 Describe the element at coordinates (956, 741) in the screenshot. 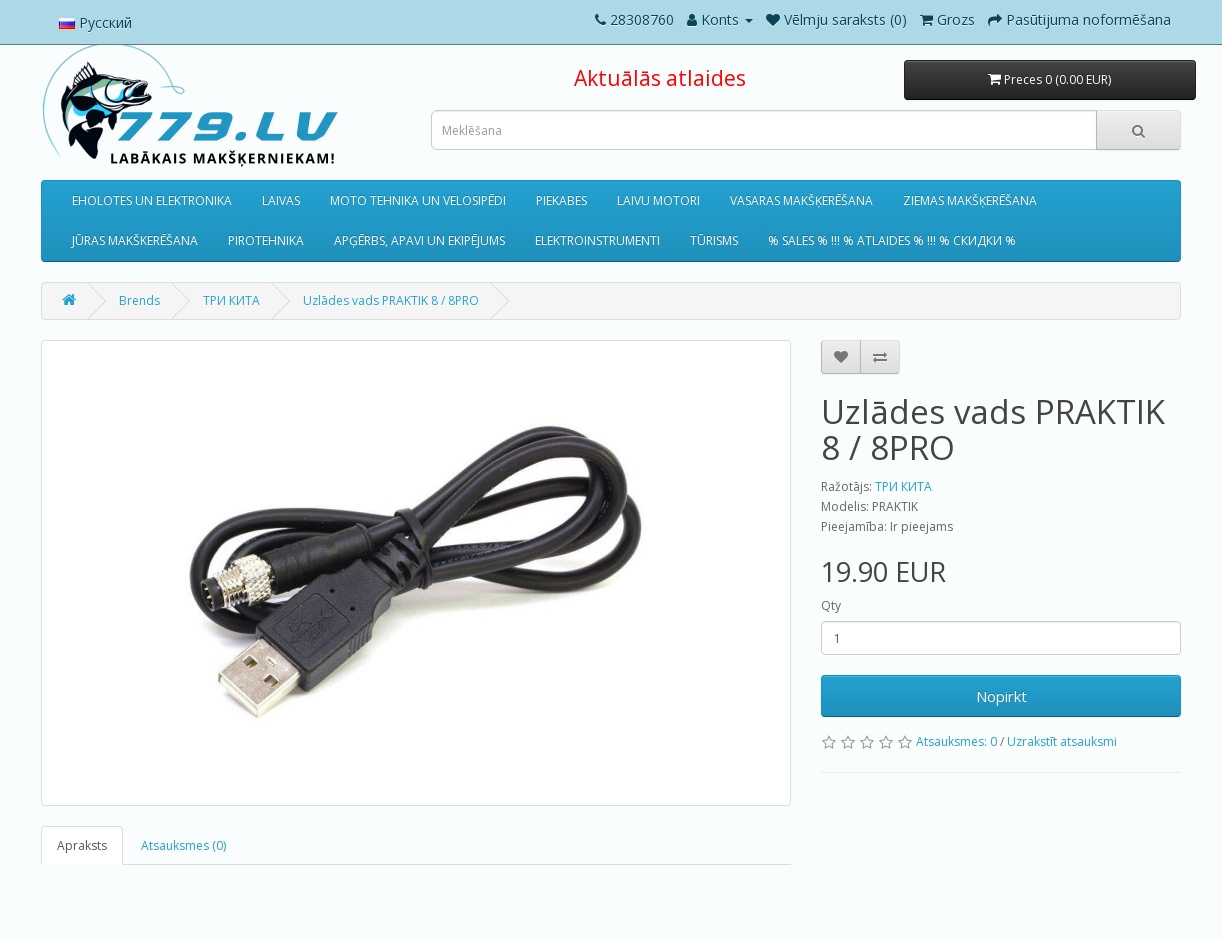

I see `Atsauksmes: 0` at that location.